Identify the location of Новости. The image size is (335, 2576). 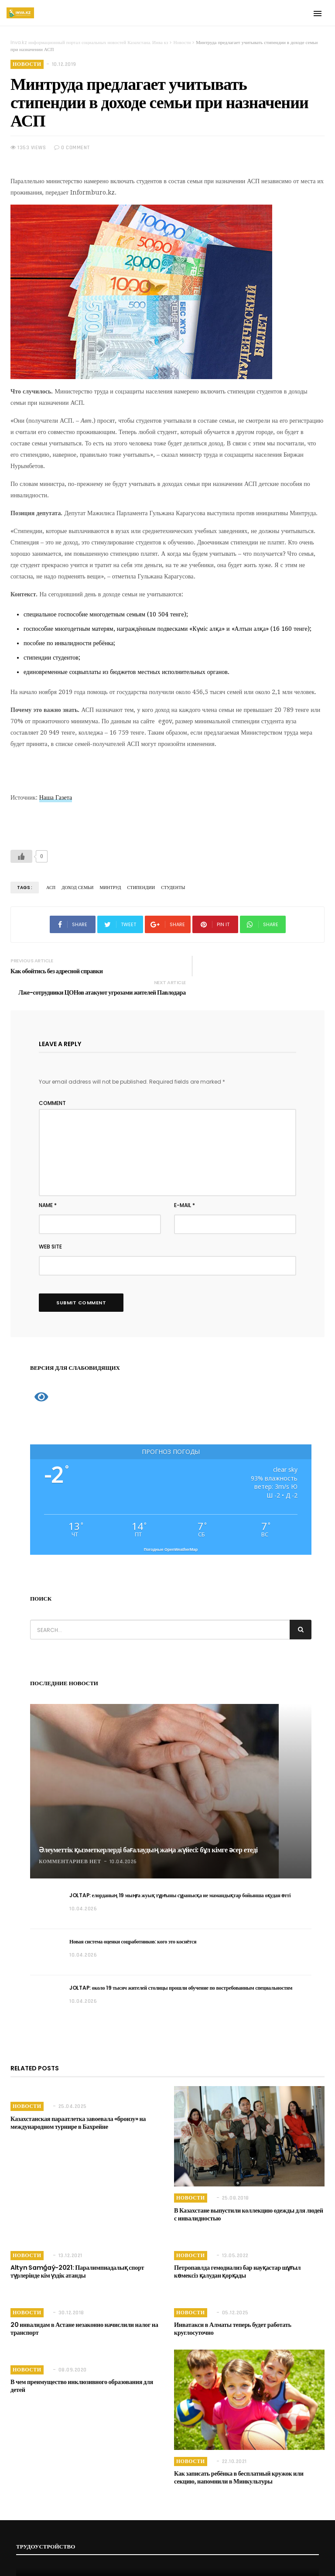
(27, 64).